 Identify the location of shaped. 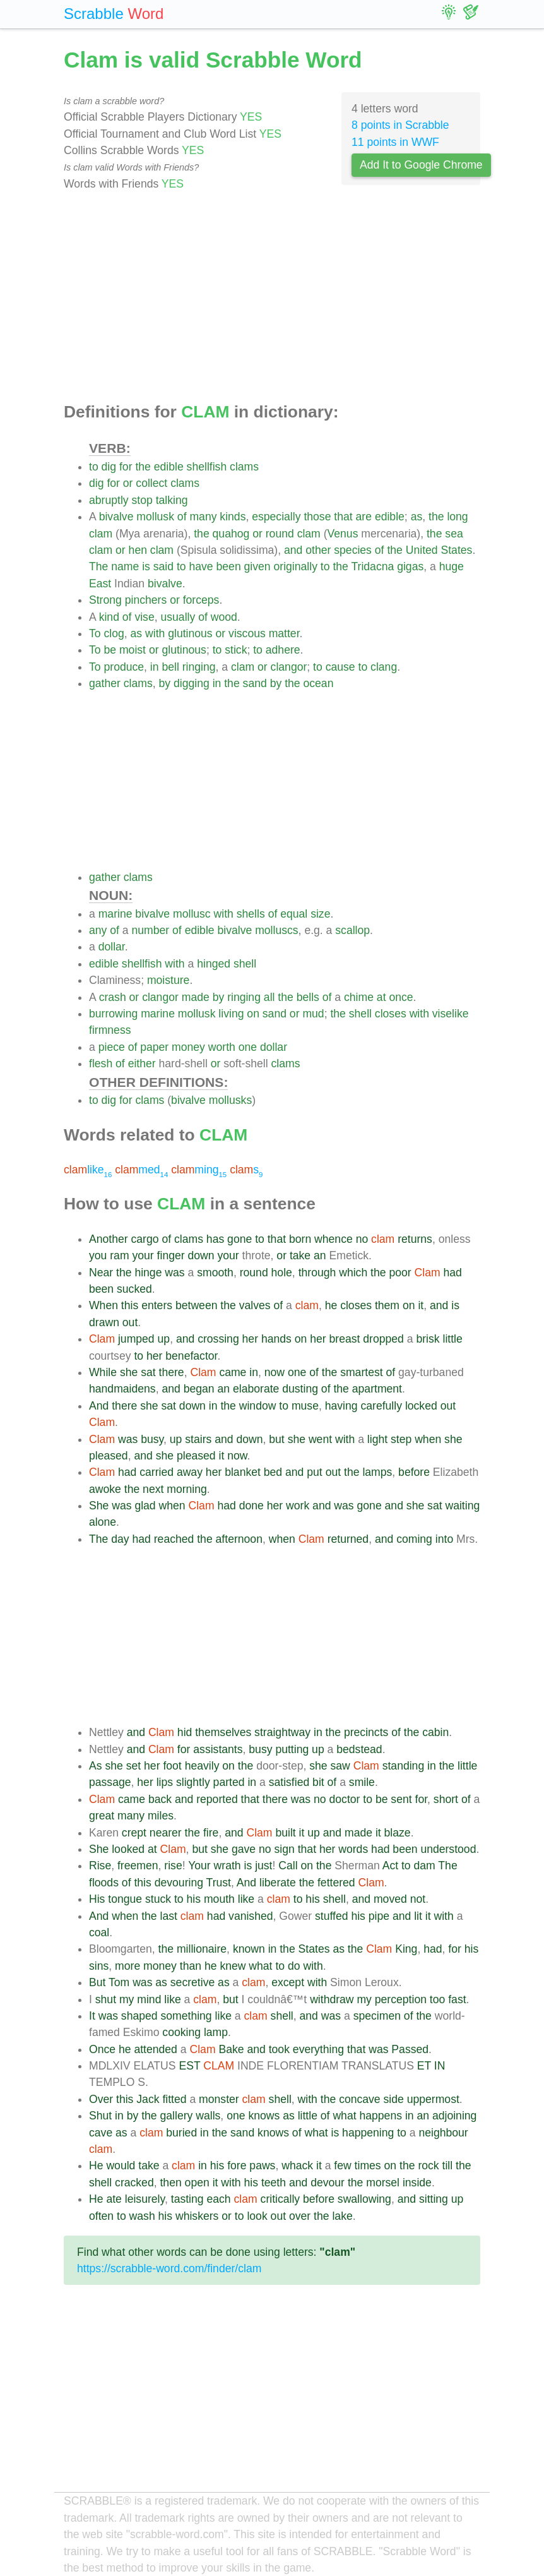
(139, 2016).